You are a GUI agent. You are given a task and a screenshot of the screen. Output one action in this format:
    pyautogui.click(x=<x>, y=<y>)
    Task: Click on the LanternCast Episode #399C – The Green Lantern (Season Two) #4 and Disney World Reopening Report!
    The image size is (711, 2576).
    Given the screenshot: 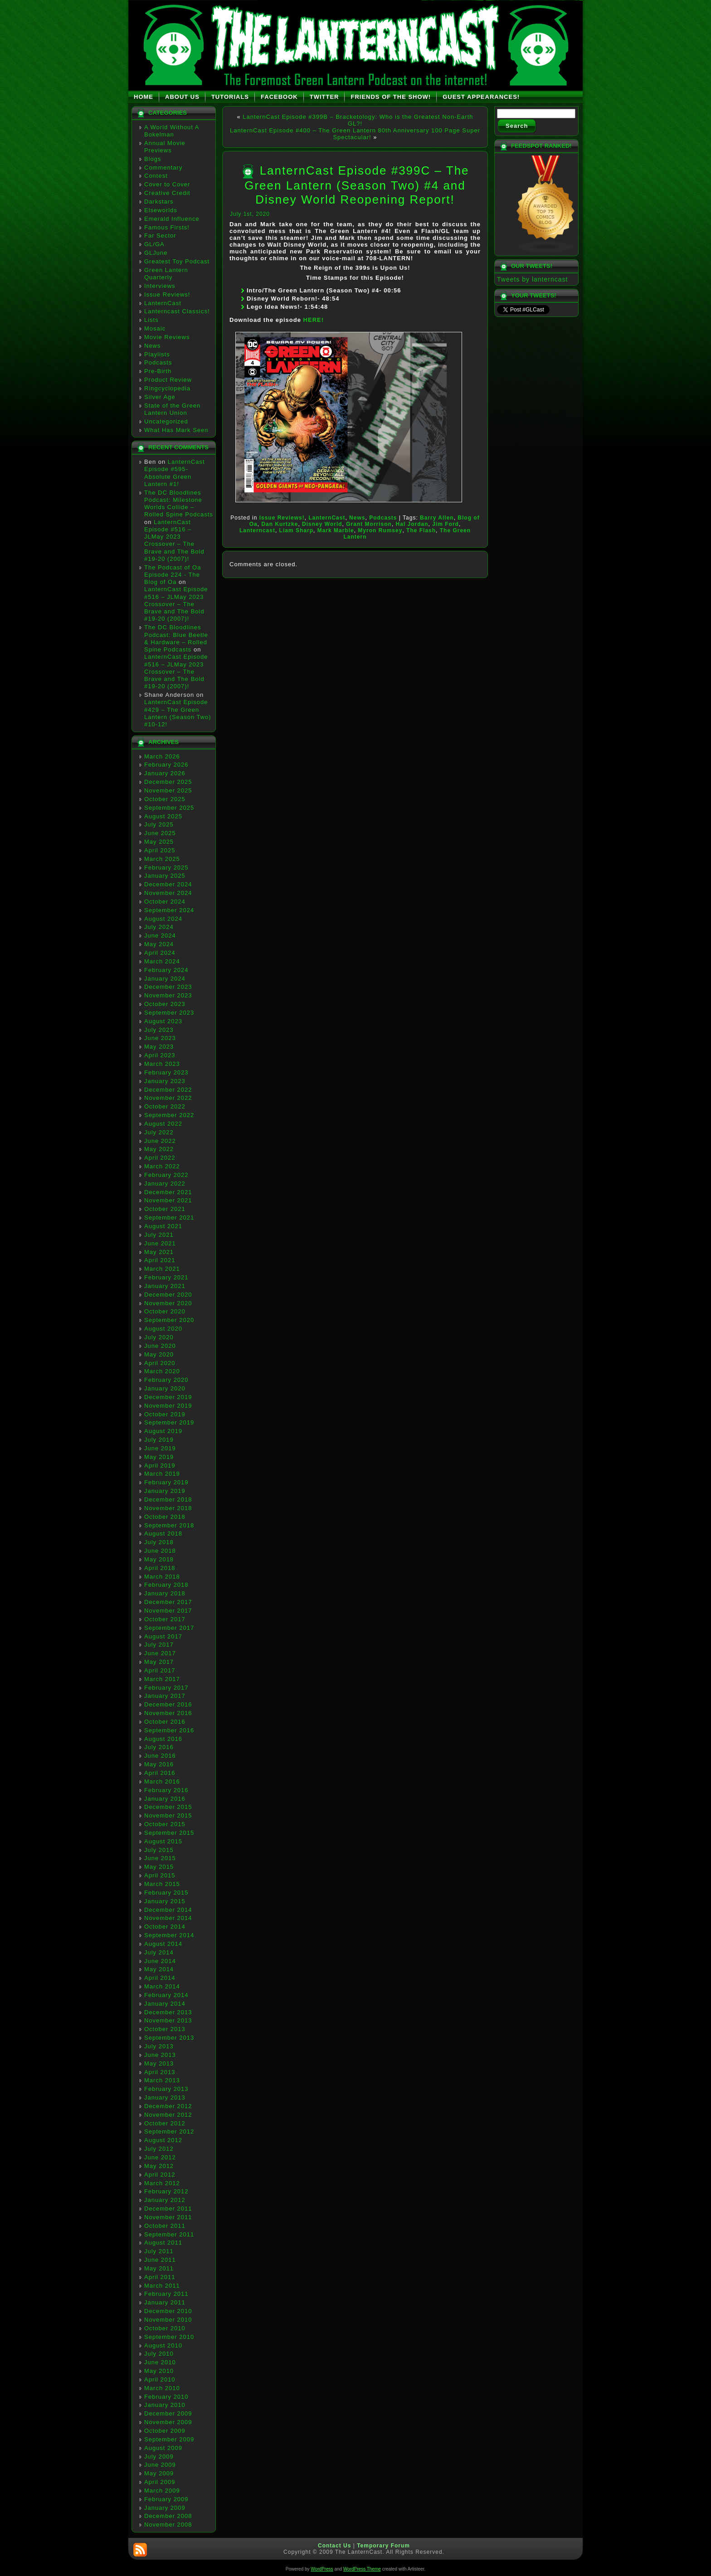 What is the action you would take?
    pyautogui.click(x=356, y=185)
    